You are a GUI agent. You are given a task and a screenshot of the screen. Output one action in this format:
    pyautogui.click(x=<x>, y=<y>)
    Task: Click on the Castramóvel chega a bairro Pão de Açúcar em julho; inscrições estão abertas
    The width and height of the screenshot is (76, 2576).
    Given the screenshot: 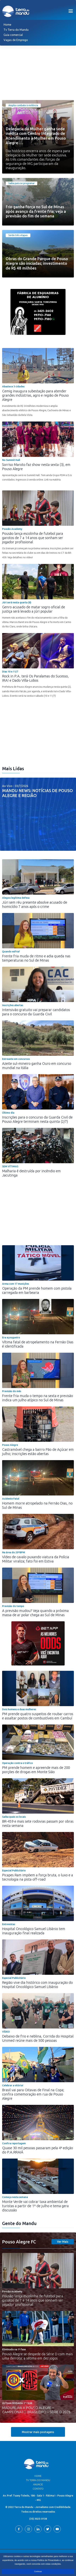 What is the action you would take?
    pyautogui.click(x=38, y=1451)
    